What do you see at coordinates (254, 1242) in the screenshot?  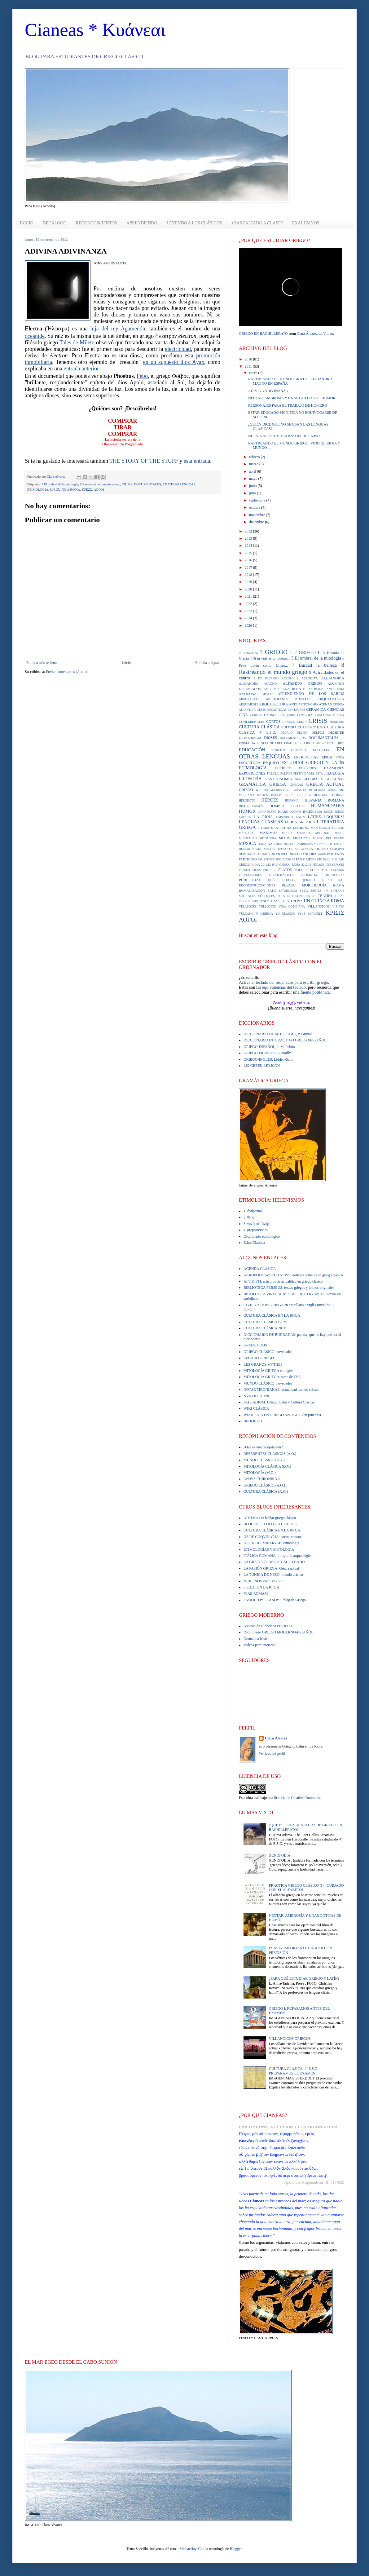 I see `EtimoClassica` at bounding box center [254, 1242].